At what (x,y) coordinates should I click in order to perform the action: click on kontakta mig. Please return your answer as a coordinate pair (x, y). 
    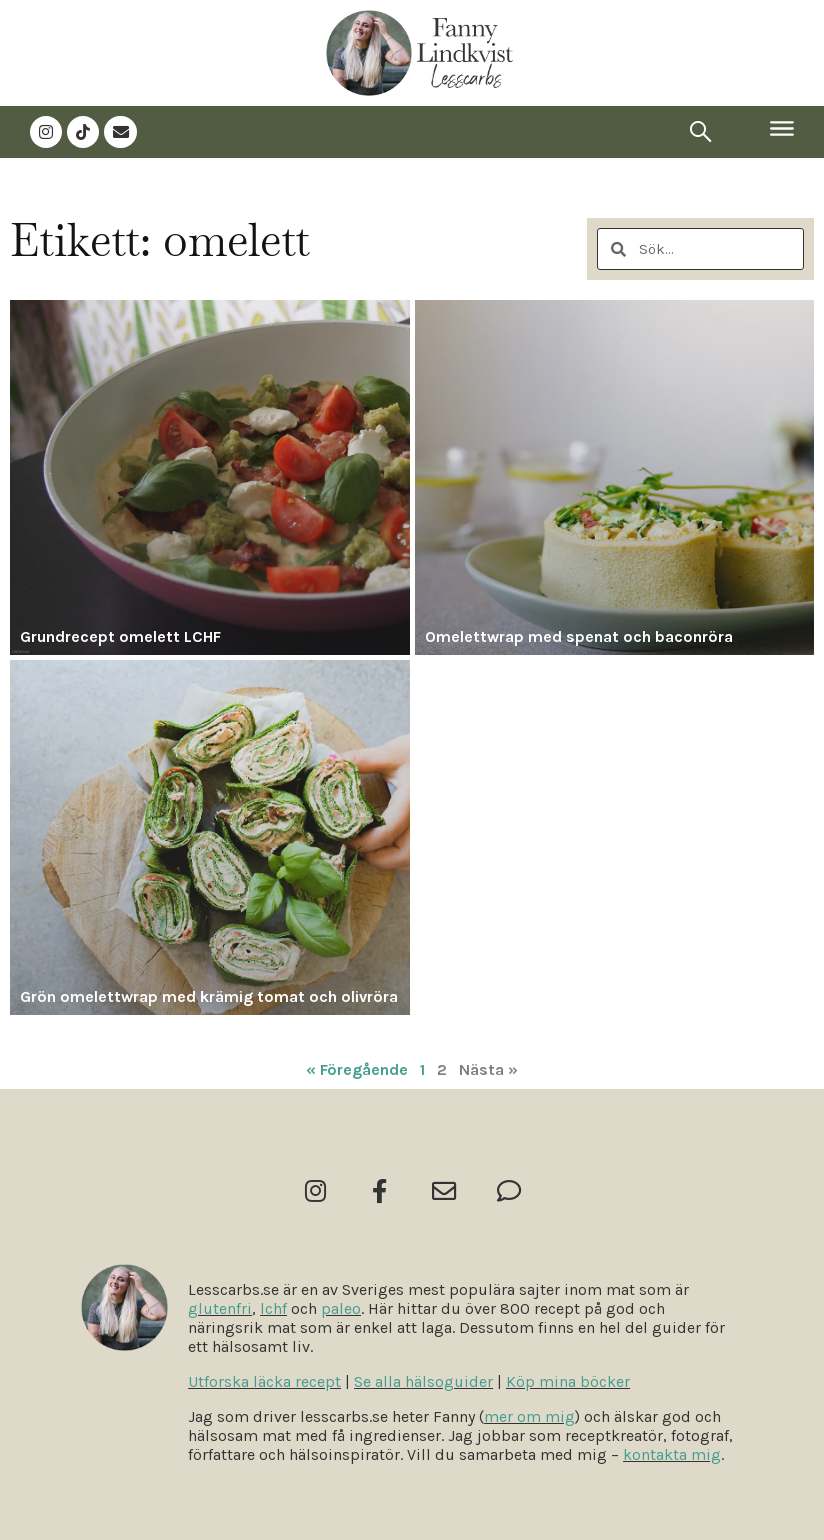
    Looking at the image, I should click on (672, 1454).